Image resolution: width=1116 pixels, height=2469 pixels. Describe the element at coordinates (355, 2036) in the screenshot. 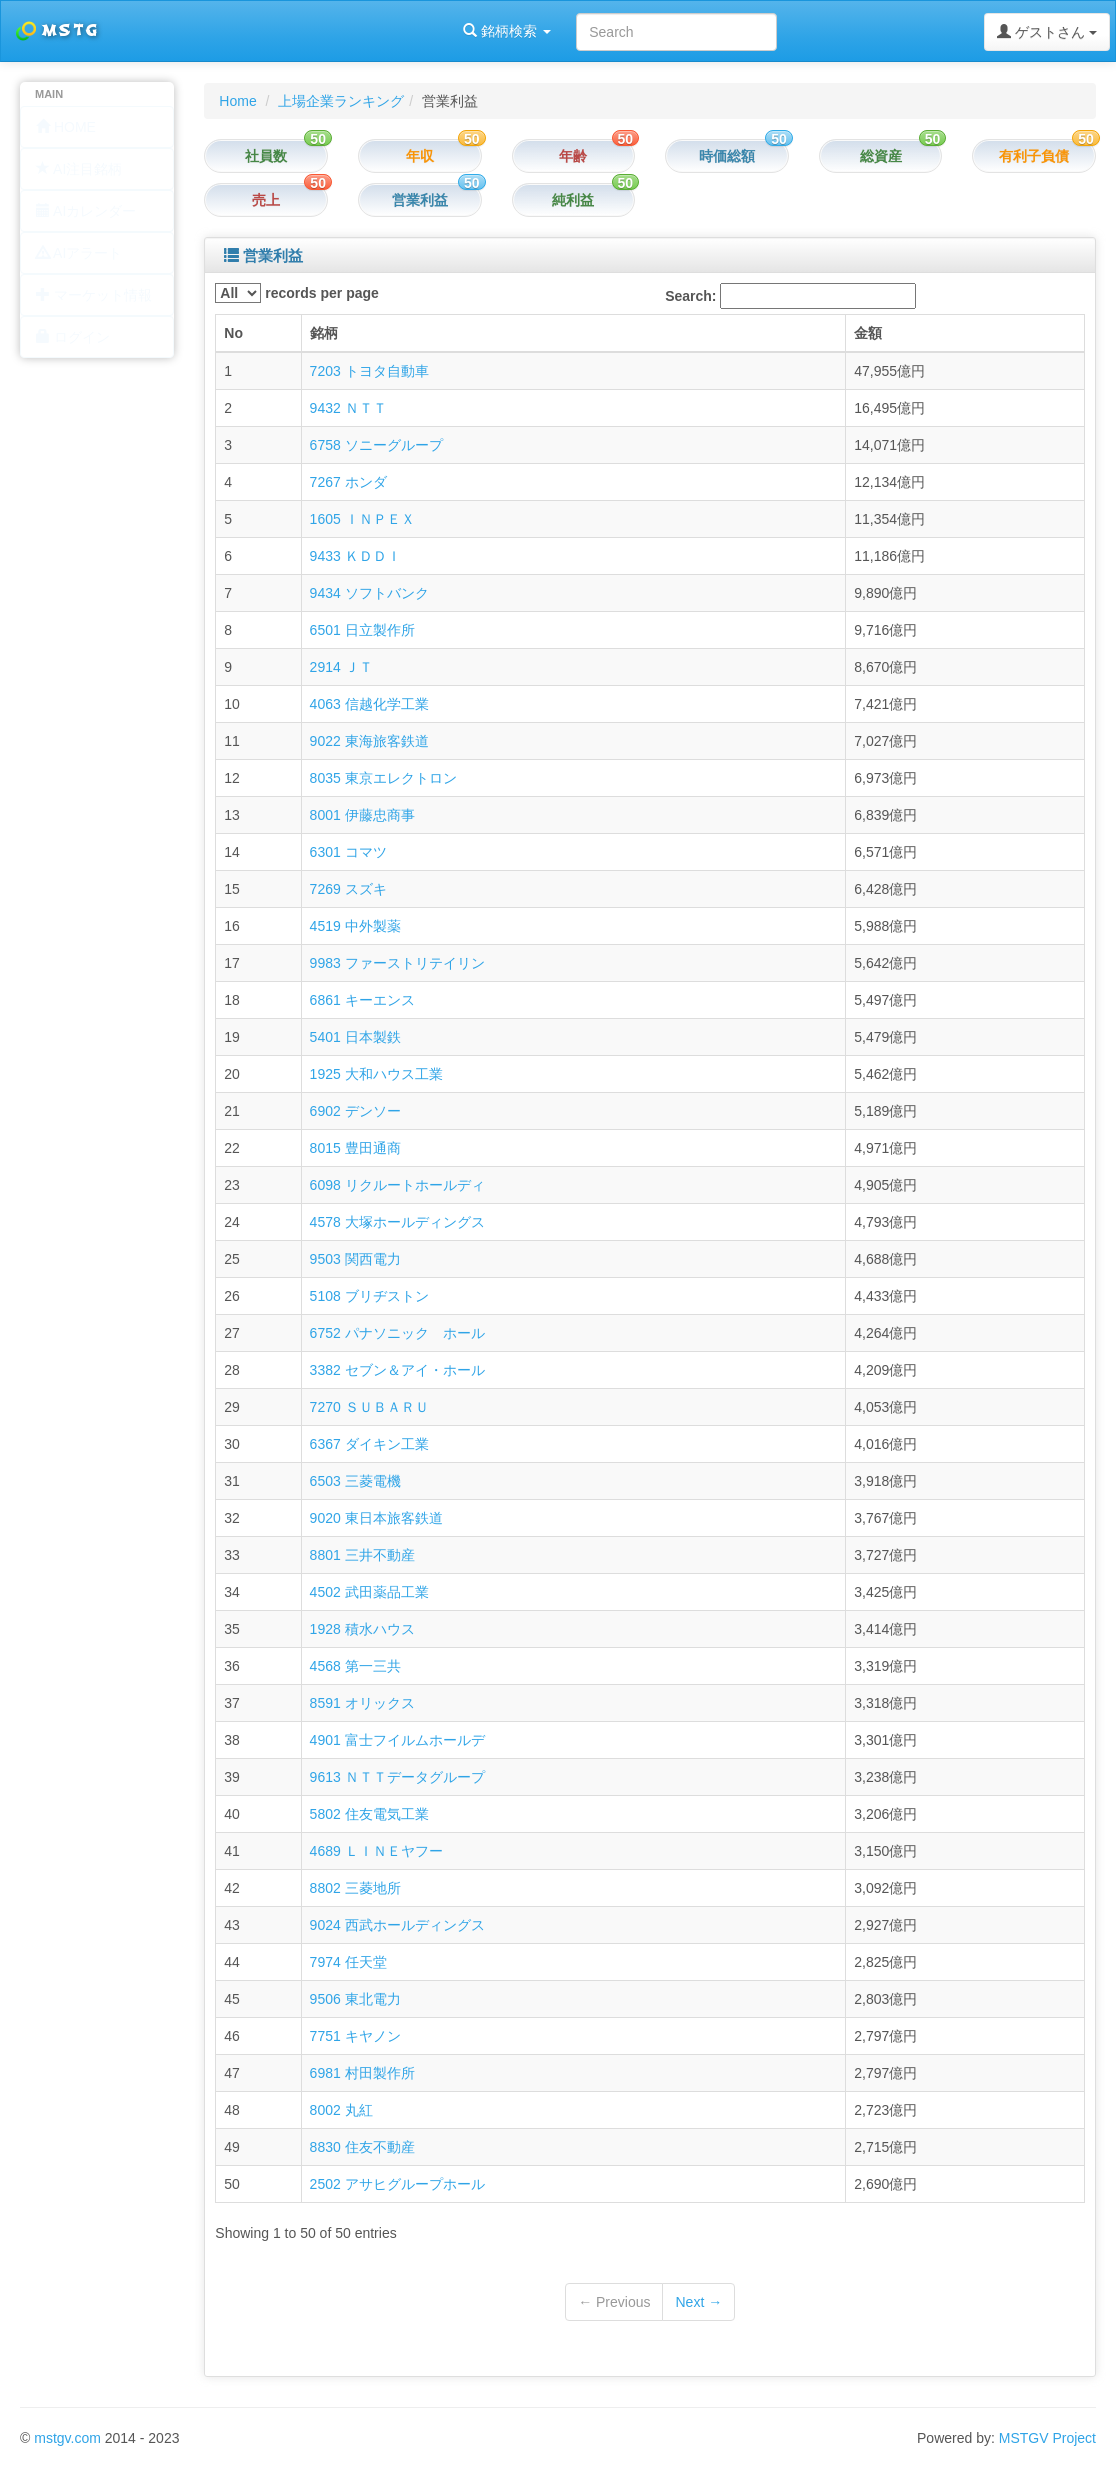

I see `7751 キヤノン` at that location.